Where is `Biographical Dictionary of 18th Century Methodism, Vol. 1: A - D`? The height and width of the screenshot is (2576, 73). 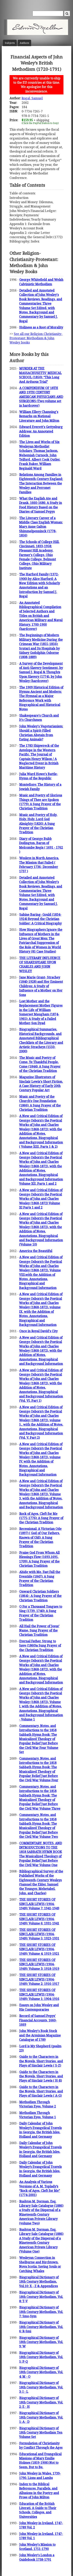
Biographical Dictionary of 18th Century Methodism, Vol. 1: A - D is located at coordinates (41, 2417).